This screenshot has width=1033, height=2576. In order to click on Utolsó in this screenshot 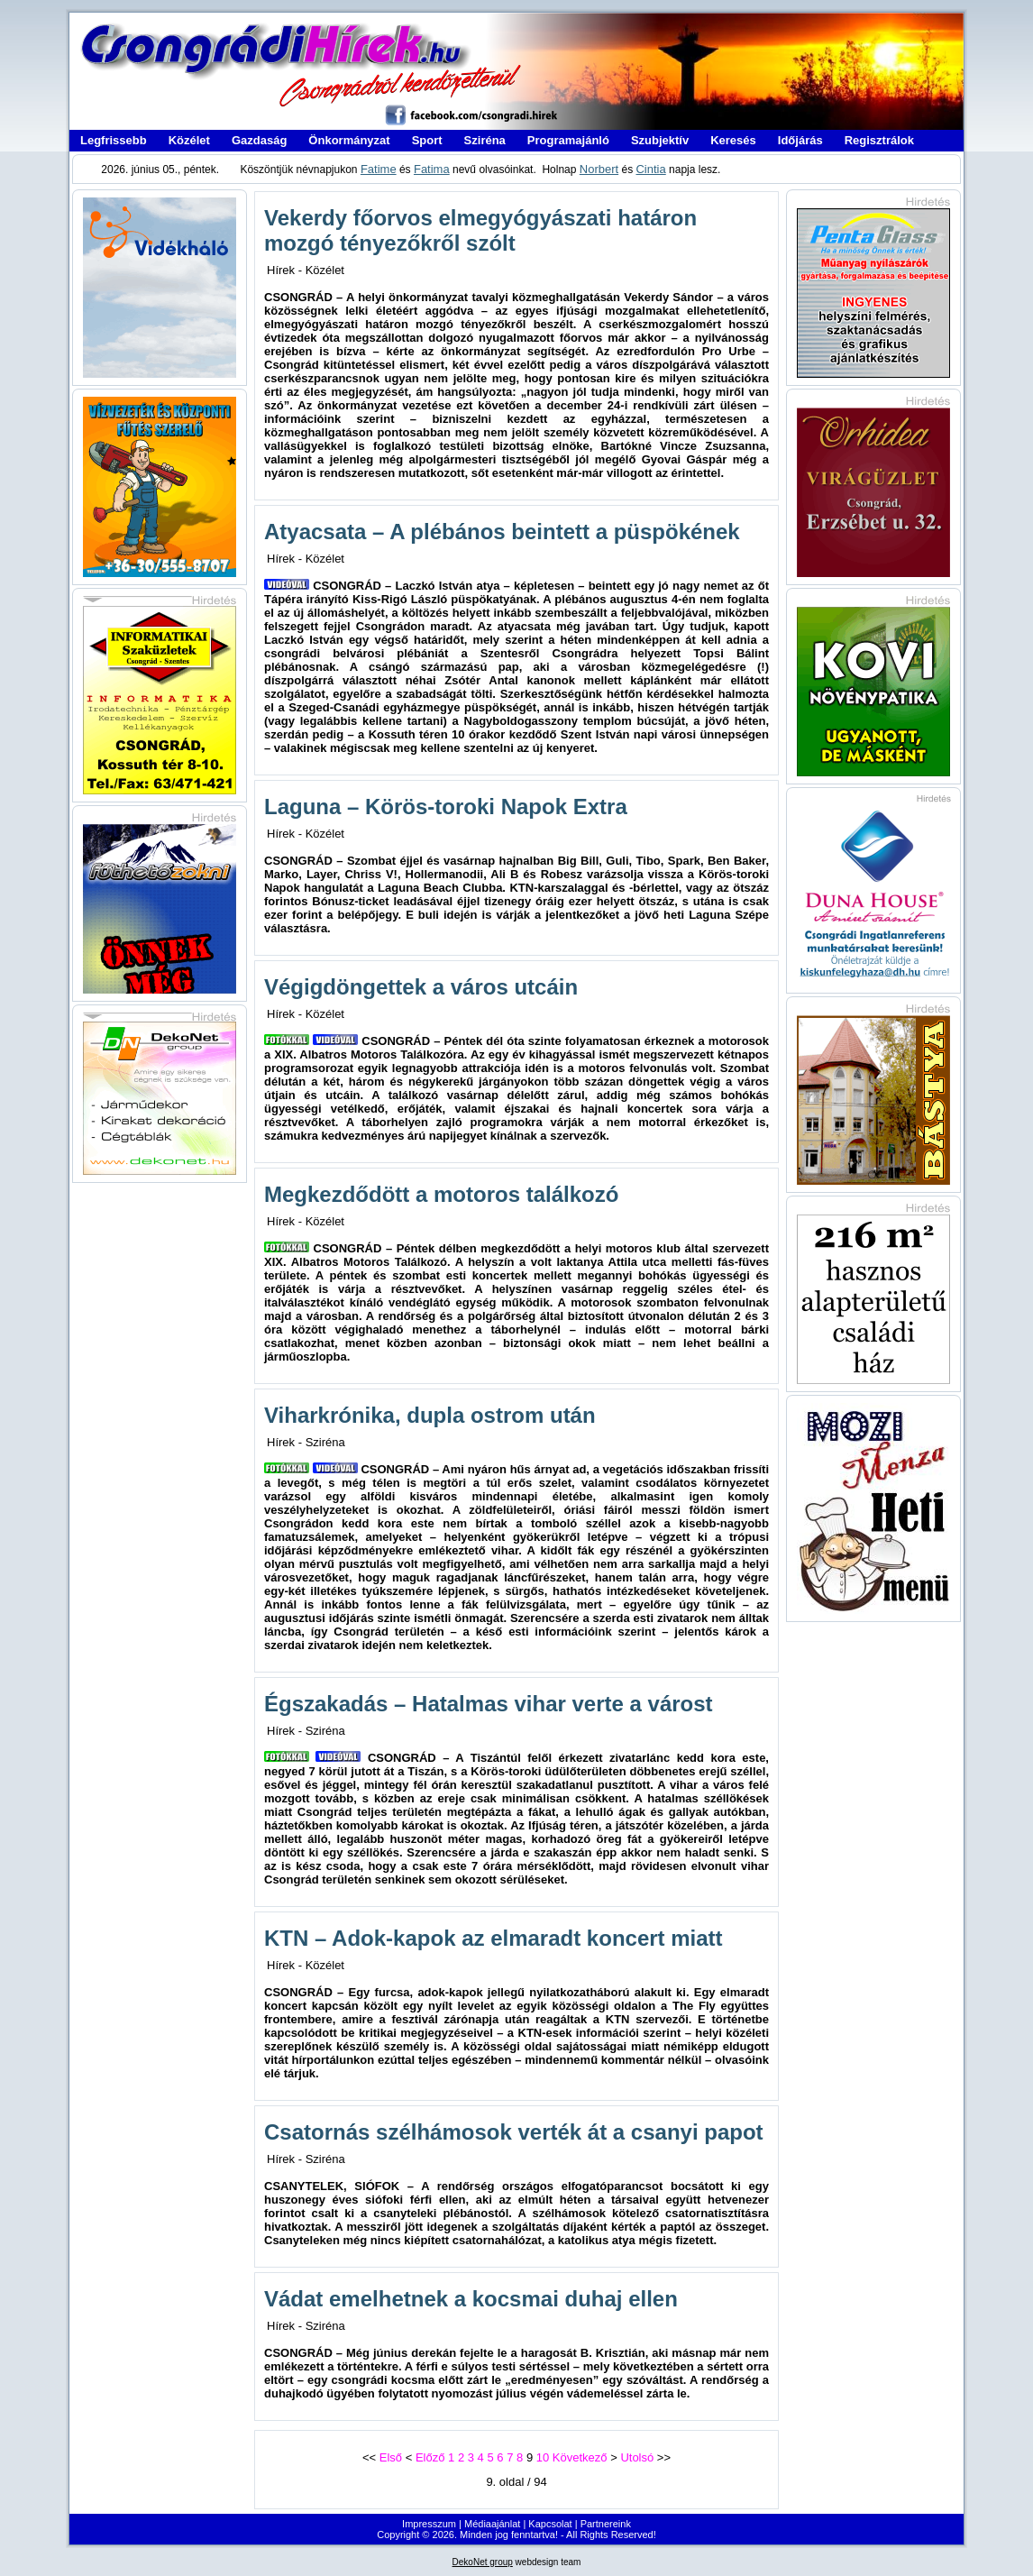, I will do `click(637, 2457)`.